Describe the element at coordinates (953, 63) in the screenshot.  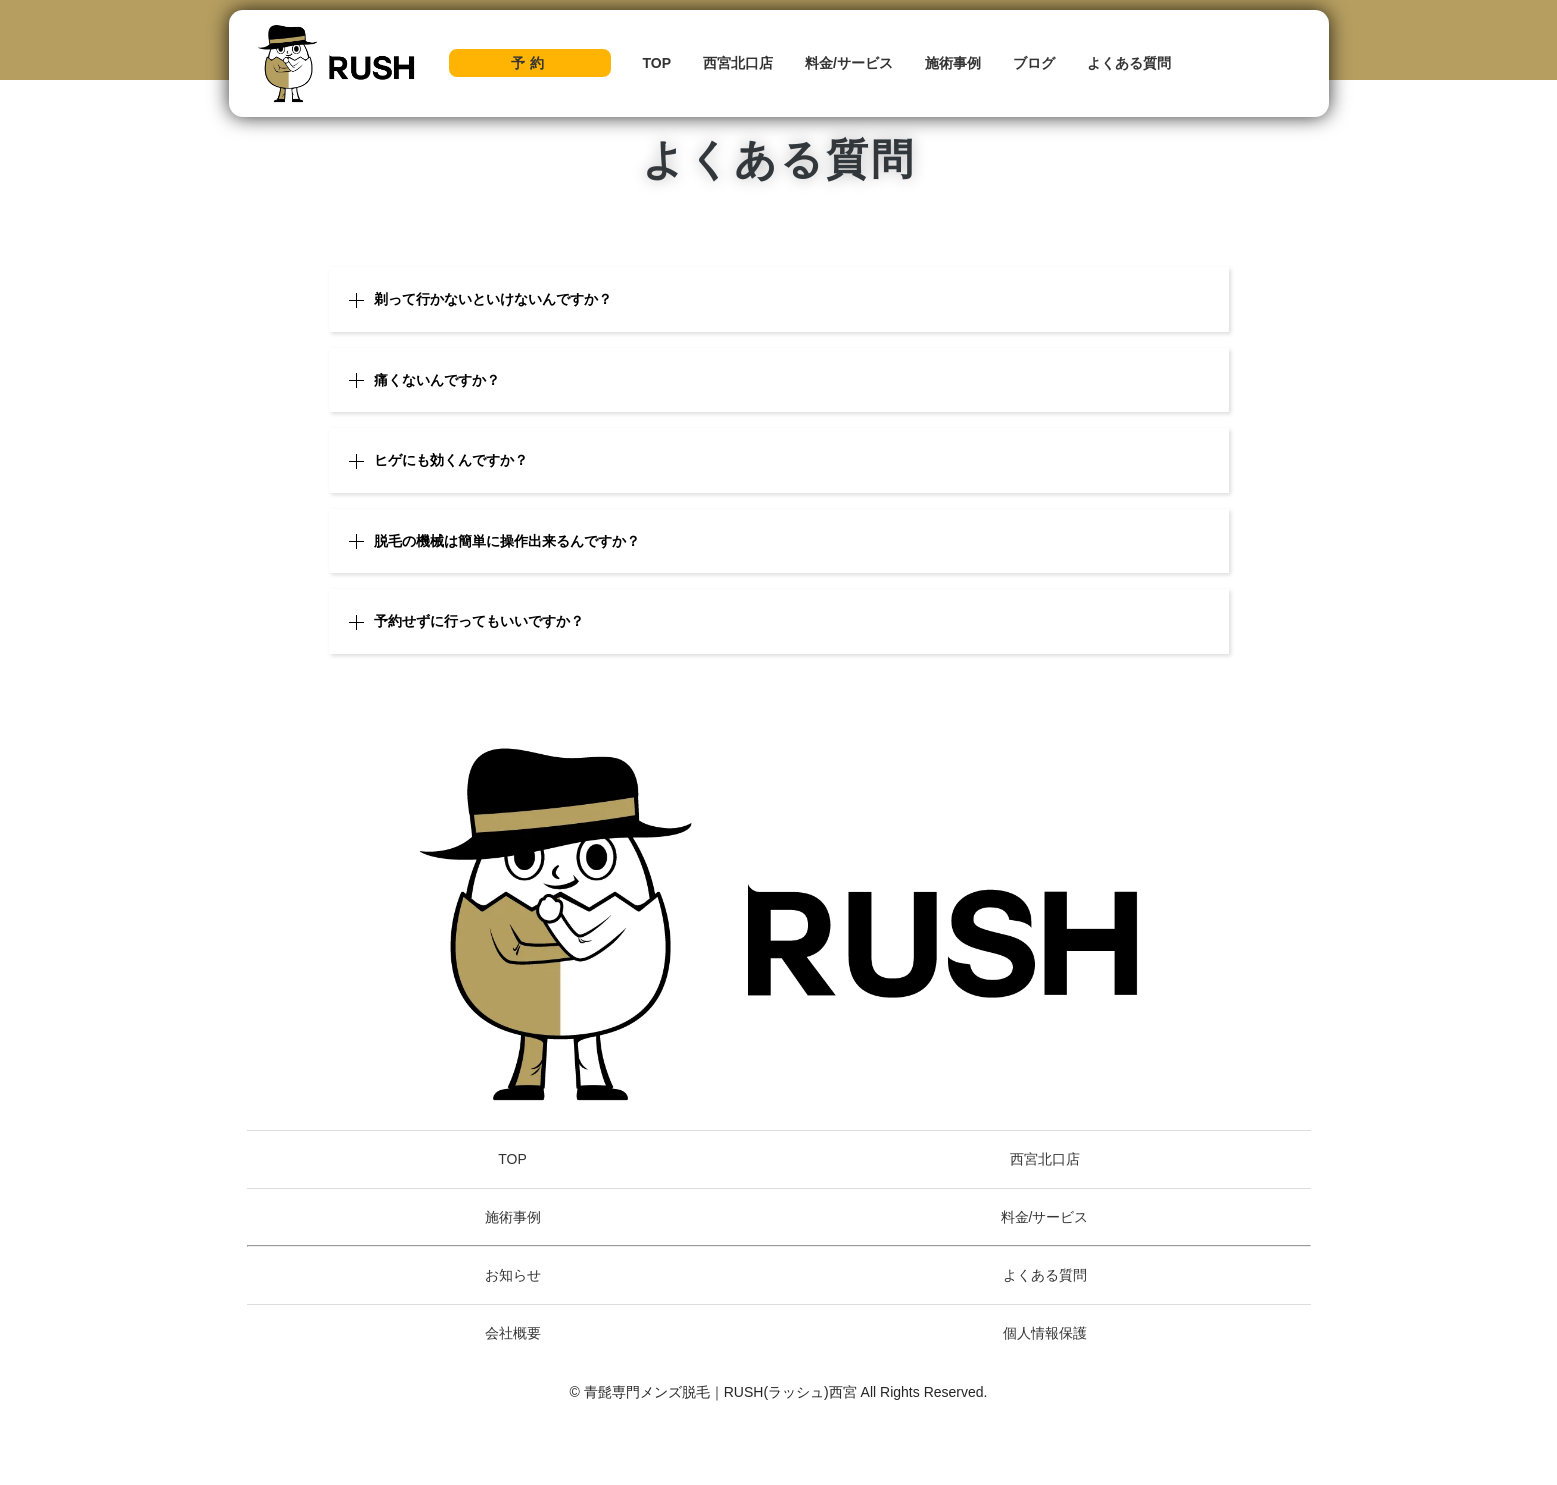
I see `施術事例` at that location.